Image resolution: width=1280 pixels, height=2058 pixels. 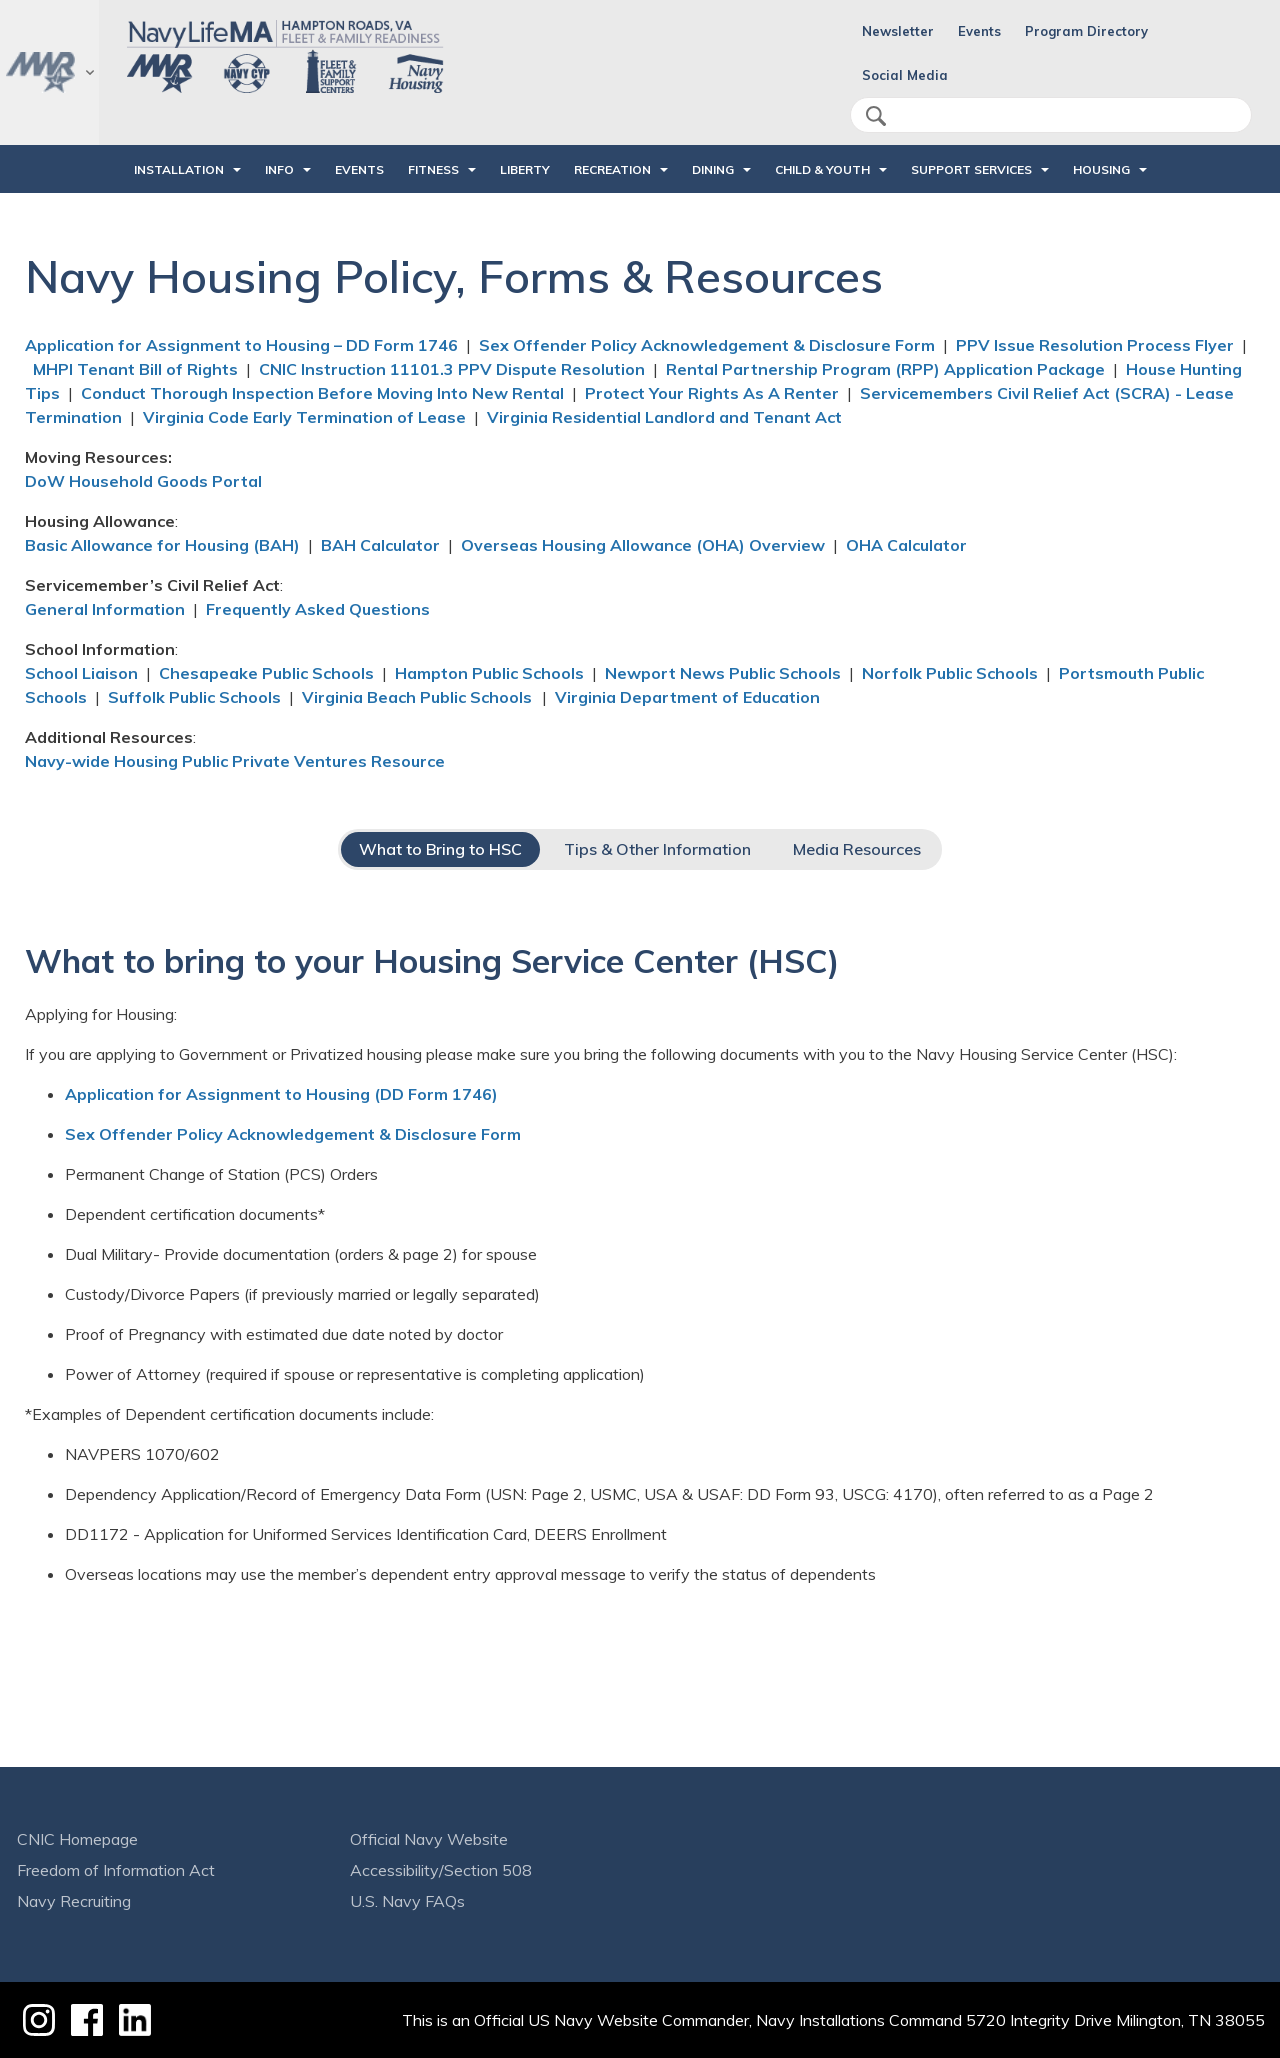 What do you see at coordinates (281, 1094) in the screenshot?
I see `Application for Assignment to Housing (DD Form 1746)` at bounding box center [281, 1094].